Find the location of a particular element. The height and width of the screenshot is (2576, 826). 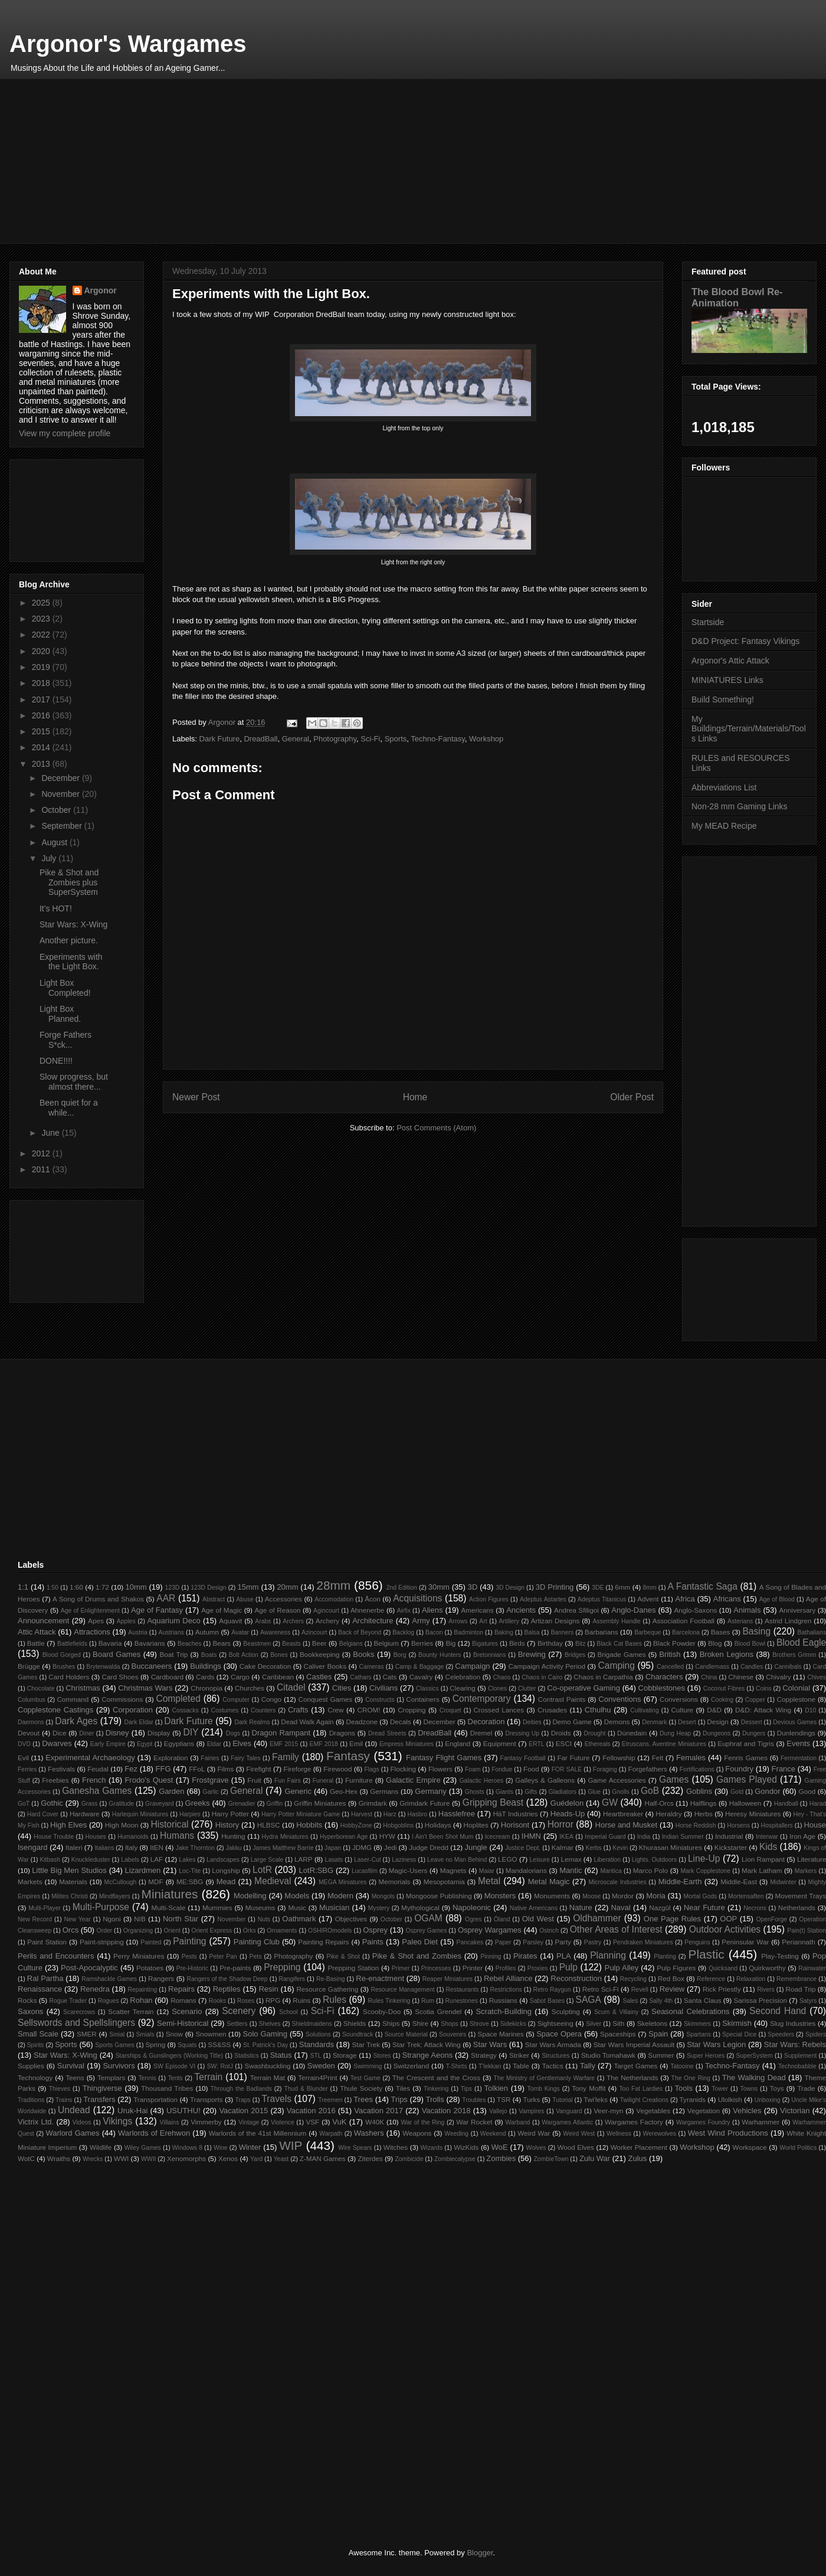

Conquest Games is located at coordinates (326, 1699).